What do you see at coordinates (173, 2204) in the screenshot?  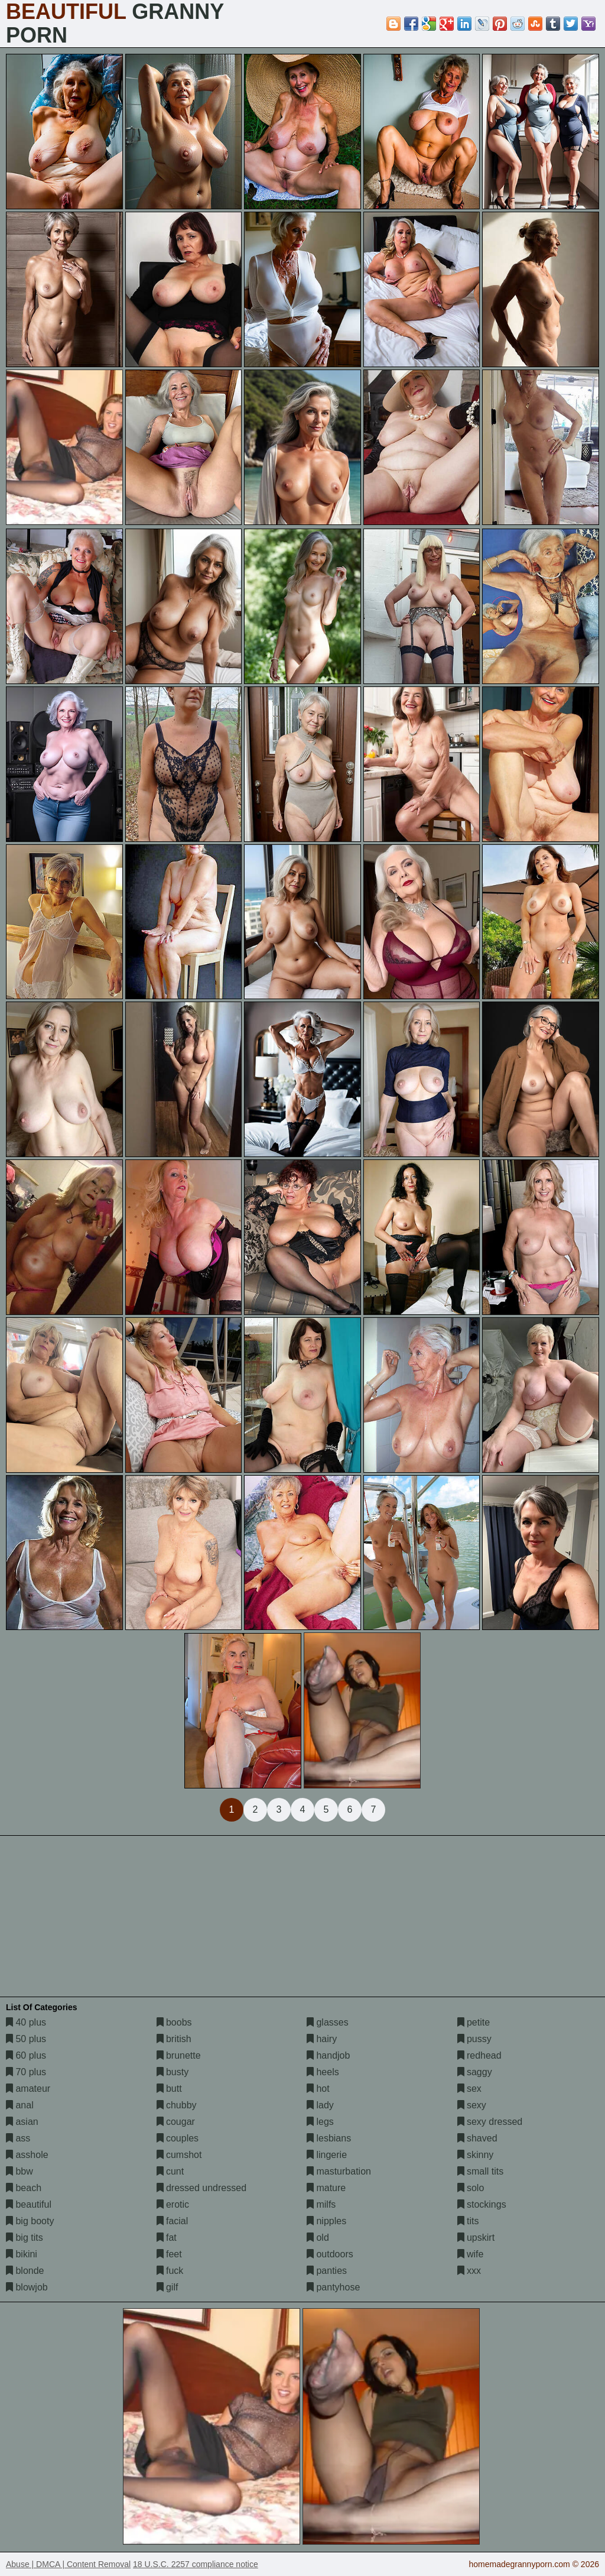 I see `erotic` at bounding box center [173, 2204].